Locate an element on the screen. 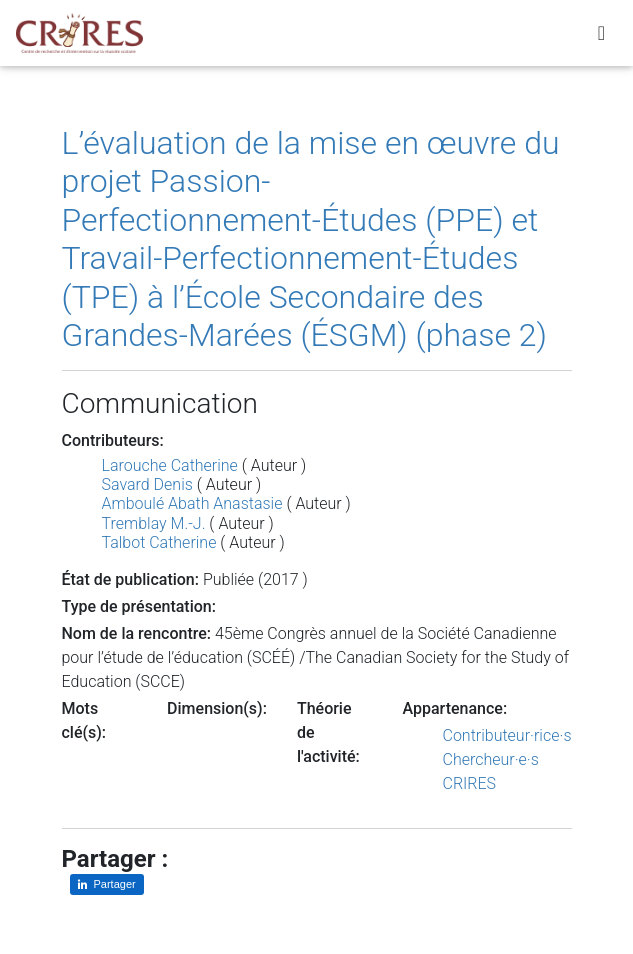 This screenshot has width=633, height=954. [Partager sur LinkedIn] is located at coordinates (107, 884).